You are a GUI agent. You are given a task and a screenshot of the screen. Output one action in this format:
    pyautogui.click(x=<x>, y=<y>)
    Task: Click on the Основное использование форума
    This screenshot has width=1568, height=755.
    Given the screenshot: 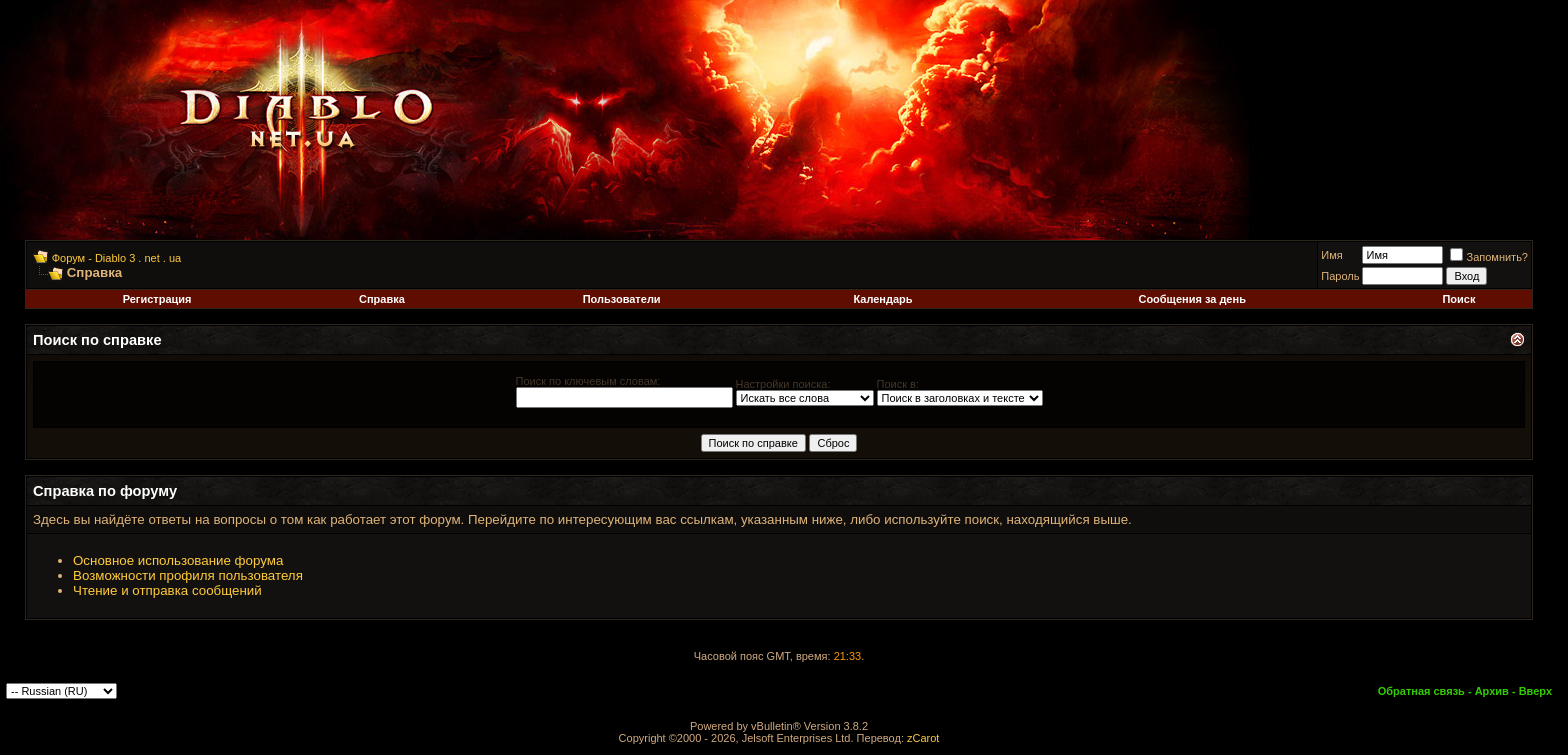 What is the action you would take?
    pyautogui.click(x=178, y=560)
    